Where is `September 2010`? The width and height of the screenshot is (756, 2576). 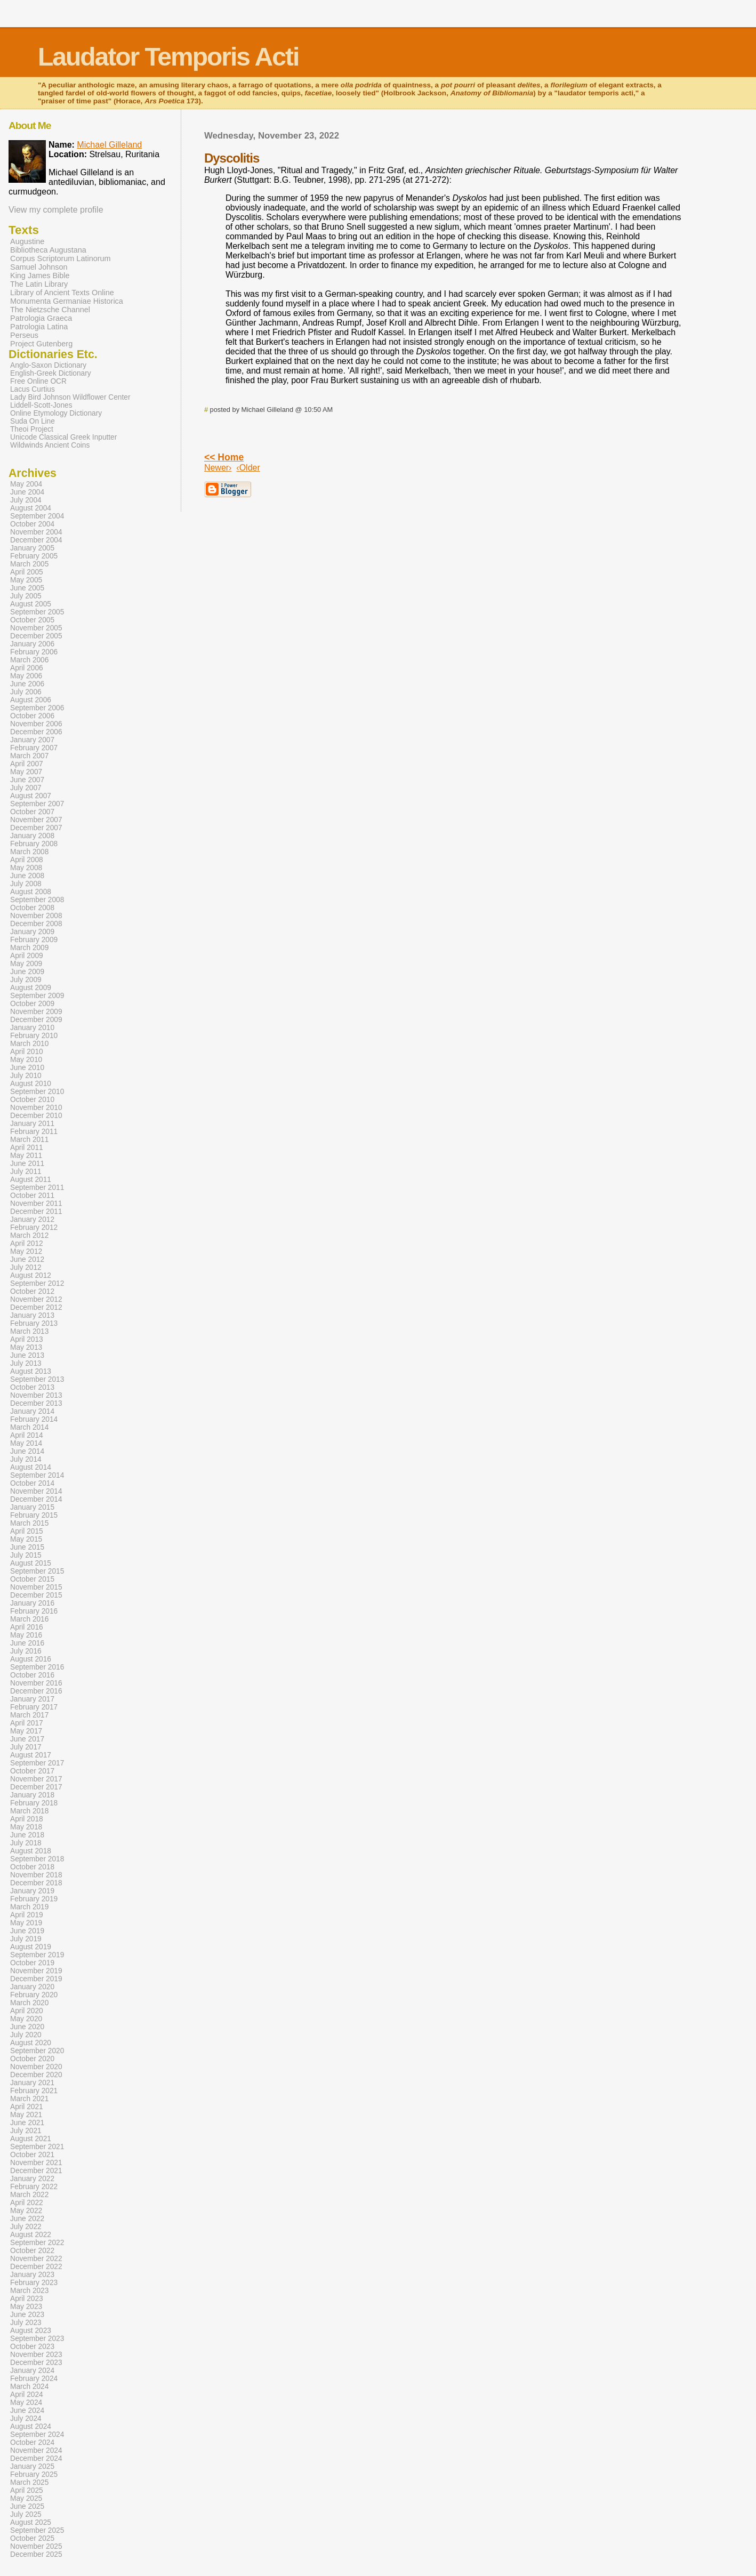
September 2010 is located at coordinates (37, 1092).